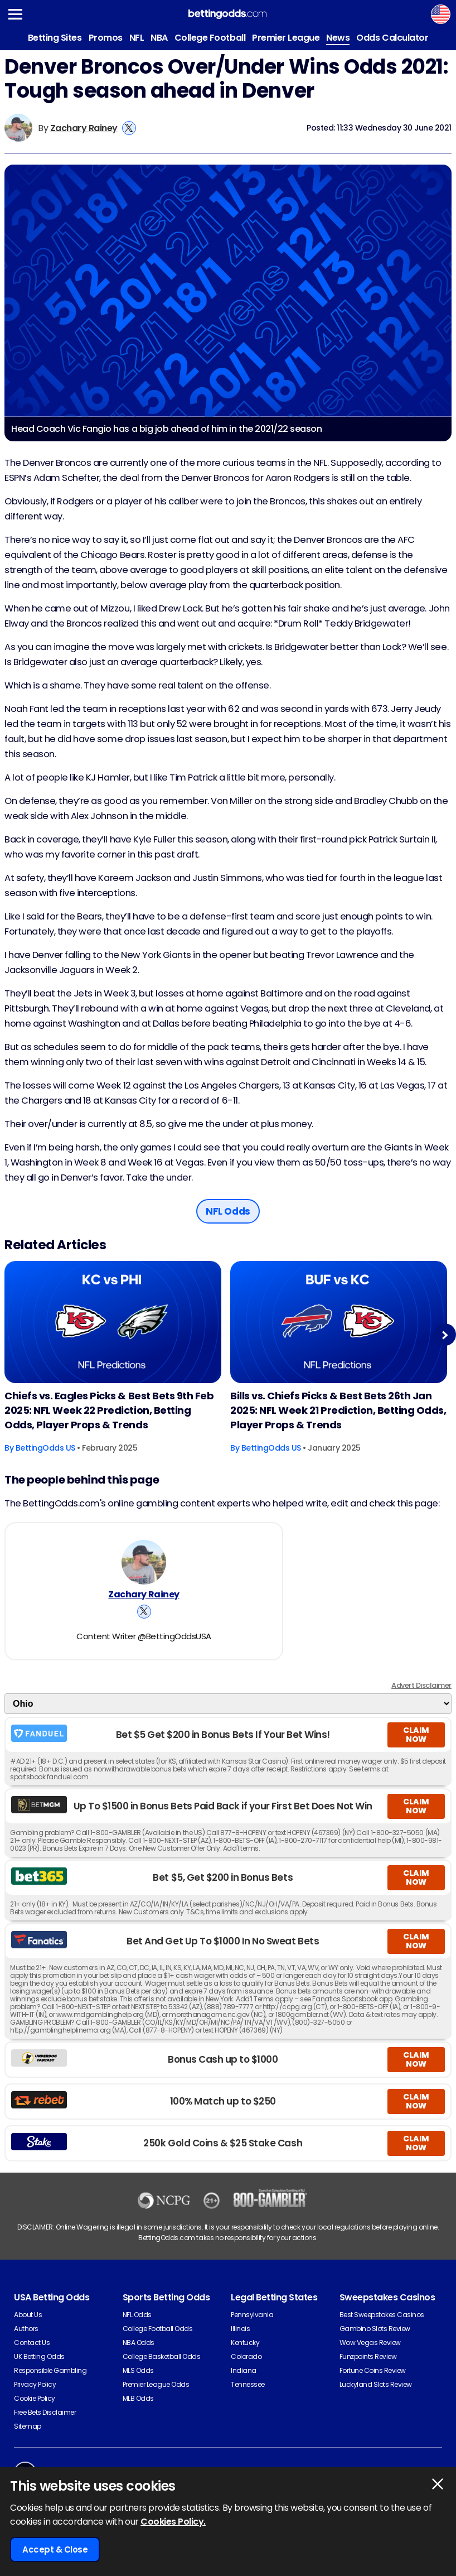  What do you see at coordinates (285, 37) in the screenshot?
I see `Premier League` at bounding box center [285, 37].